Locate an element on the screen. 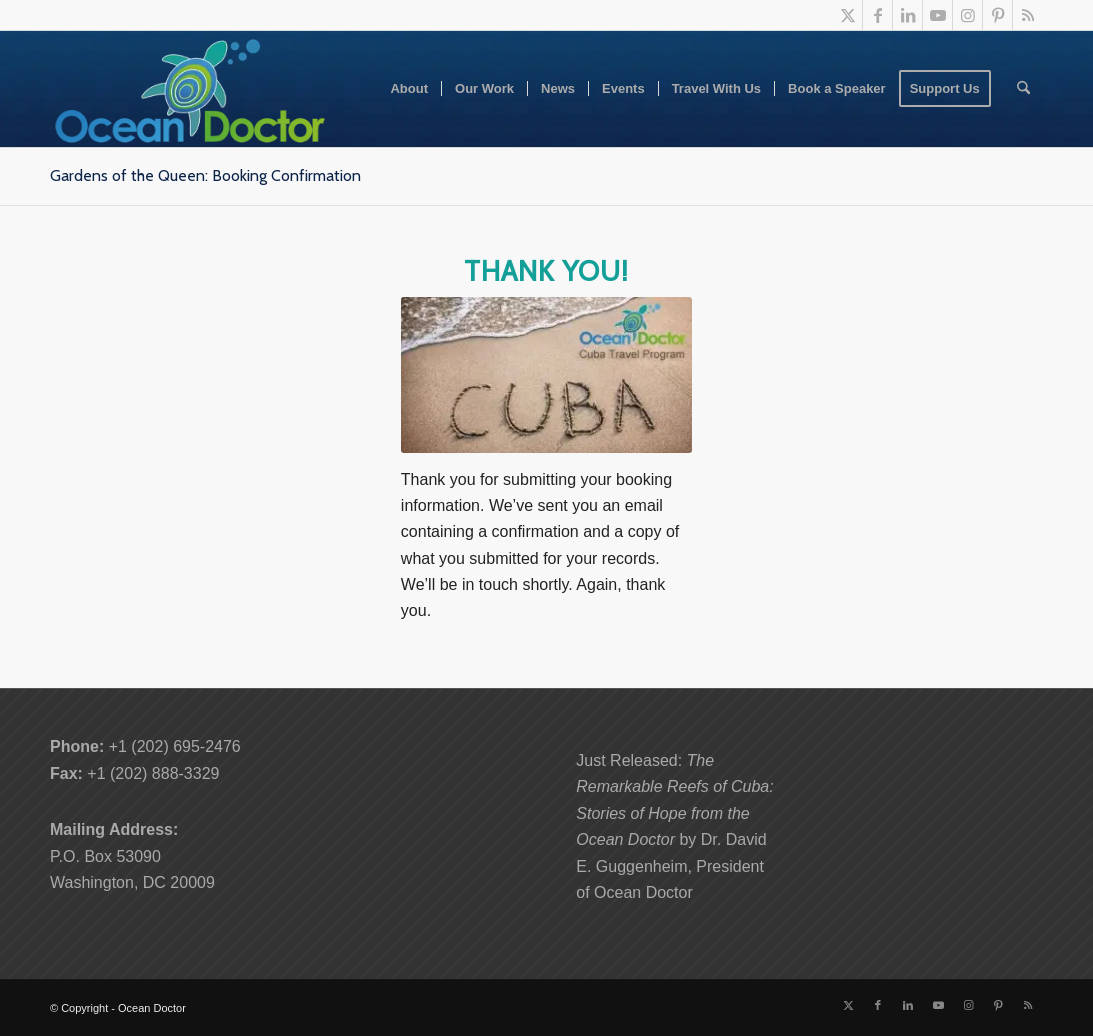  Gardens of the Queen: Booking Confirmation is located at coordinates (205, 175).